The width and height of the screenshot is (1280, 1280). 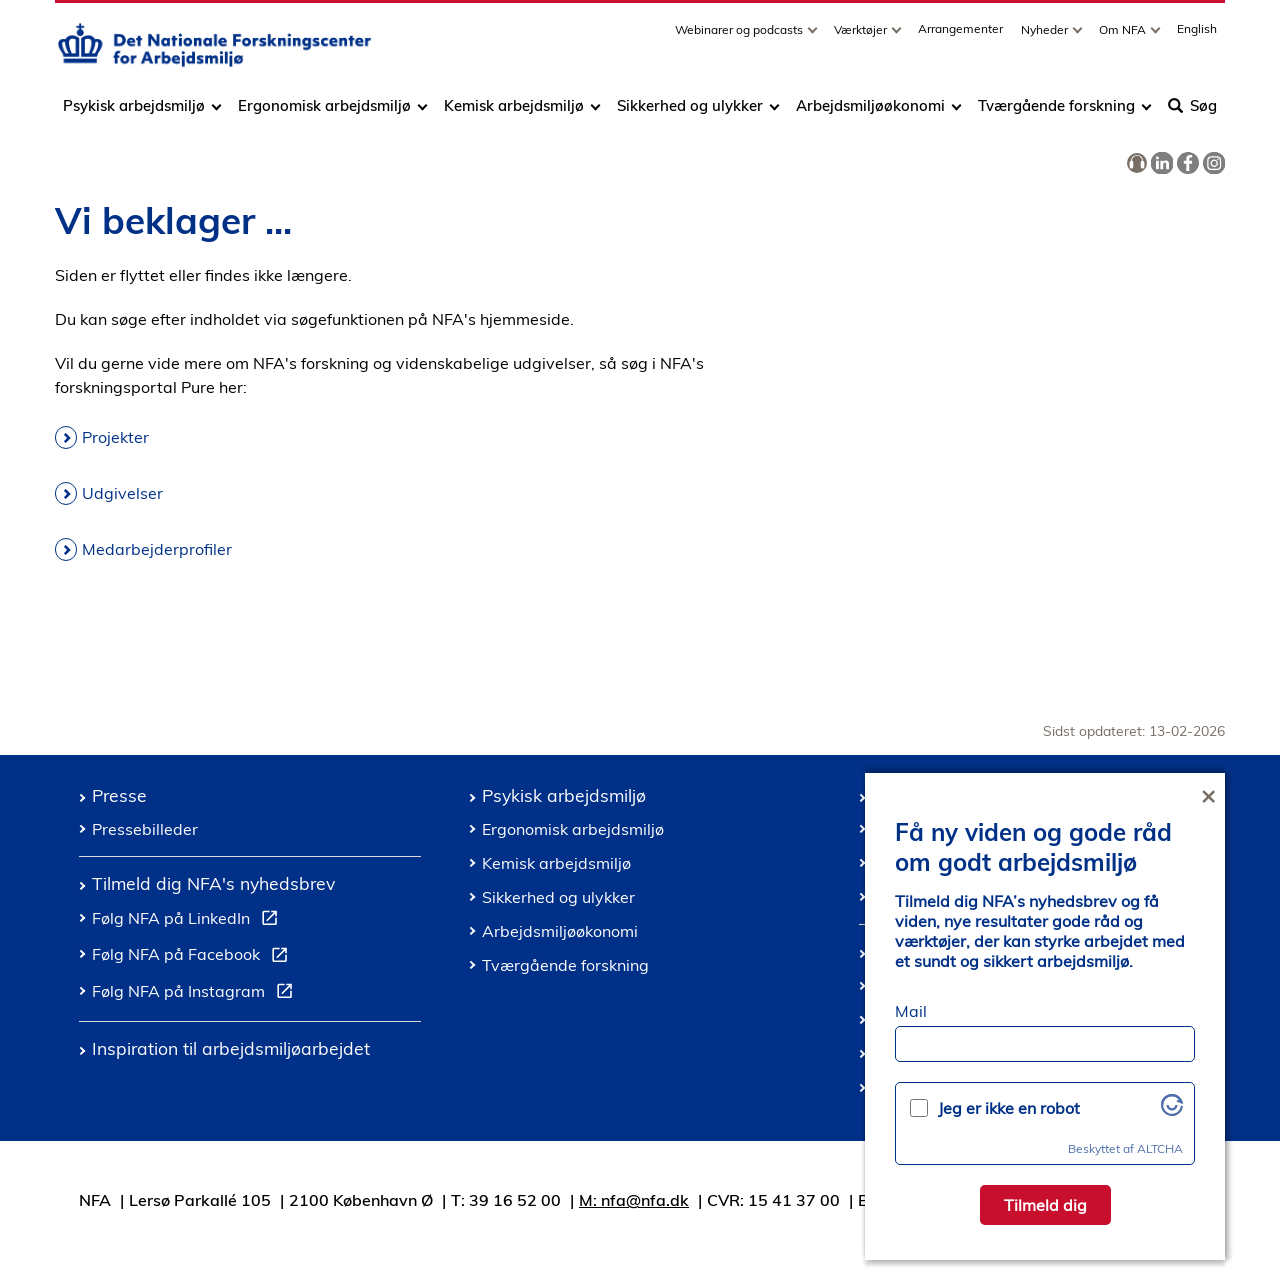 I want to click on [Toggle dropdown arrow], so click(x=815, y=36).